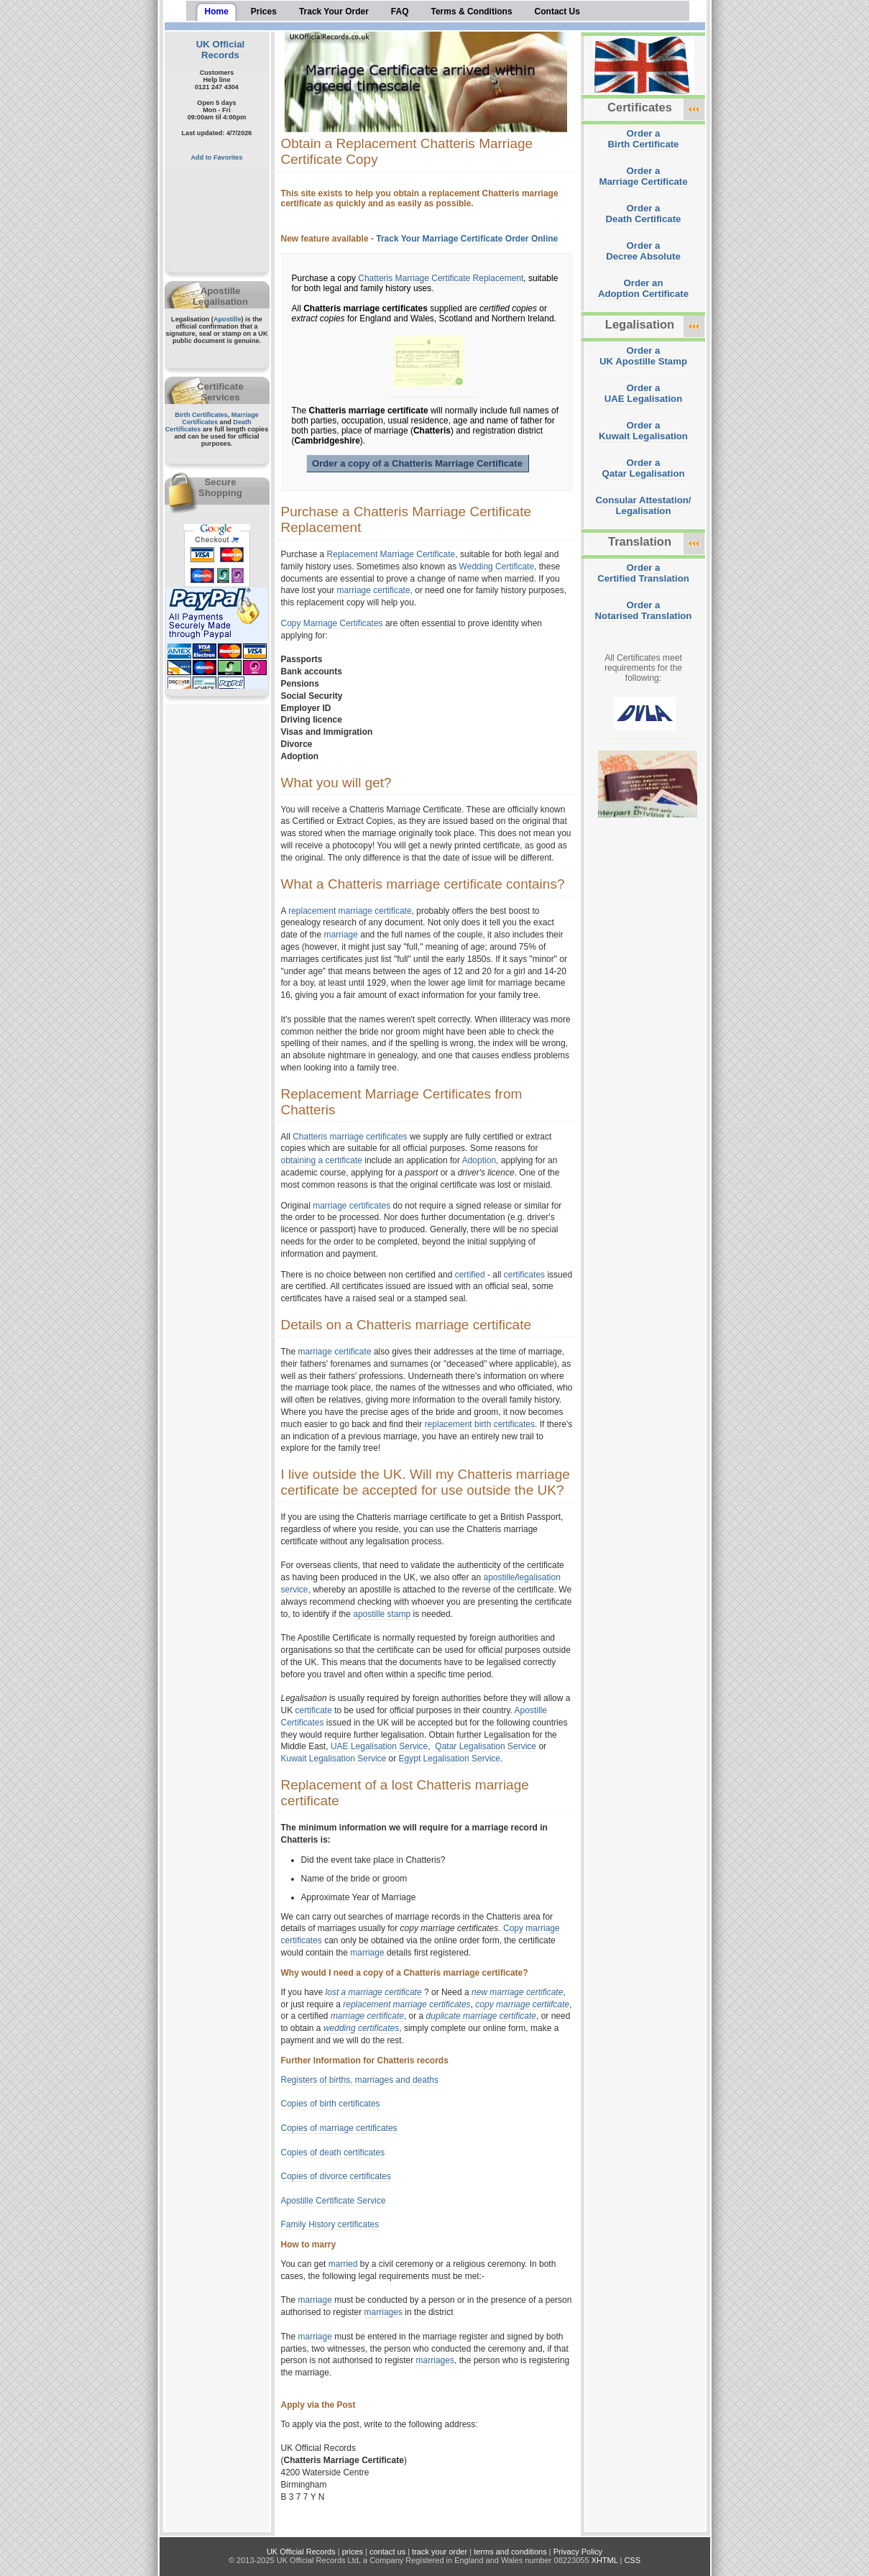 The image size is (869, 2576). What do you see at coordinates (632, 2560) in the screenshot?
I see `CSS` at bounding box center [632, 2560].